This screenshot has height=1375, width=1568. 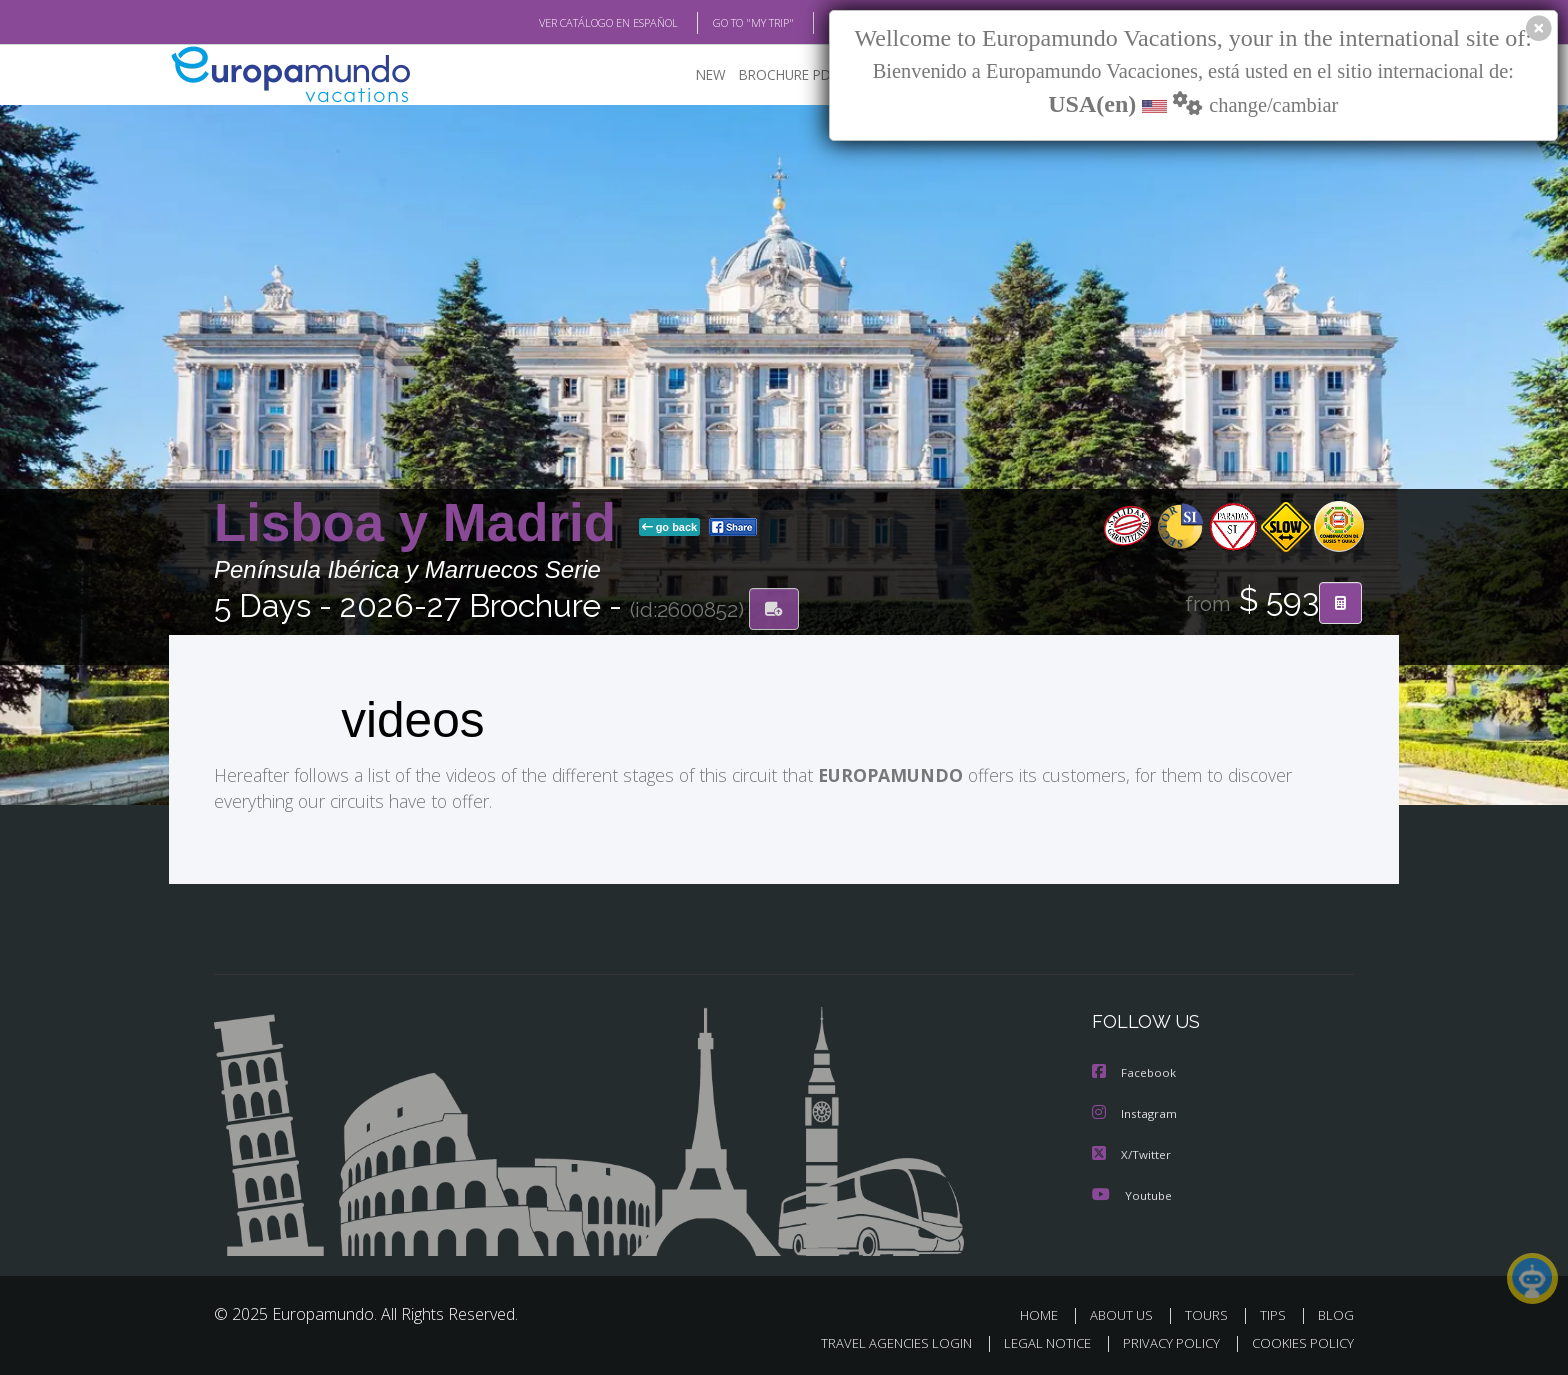 What do you see at coordinates (1275, 1313) in the screenshot?
I see `TIPS` at bounding box center [1275, 1313].